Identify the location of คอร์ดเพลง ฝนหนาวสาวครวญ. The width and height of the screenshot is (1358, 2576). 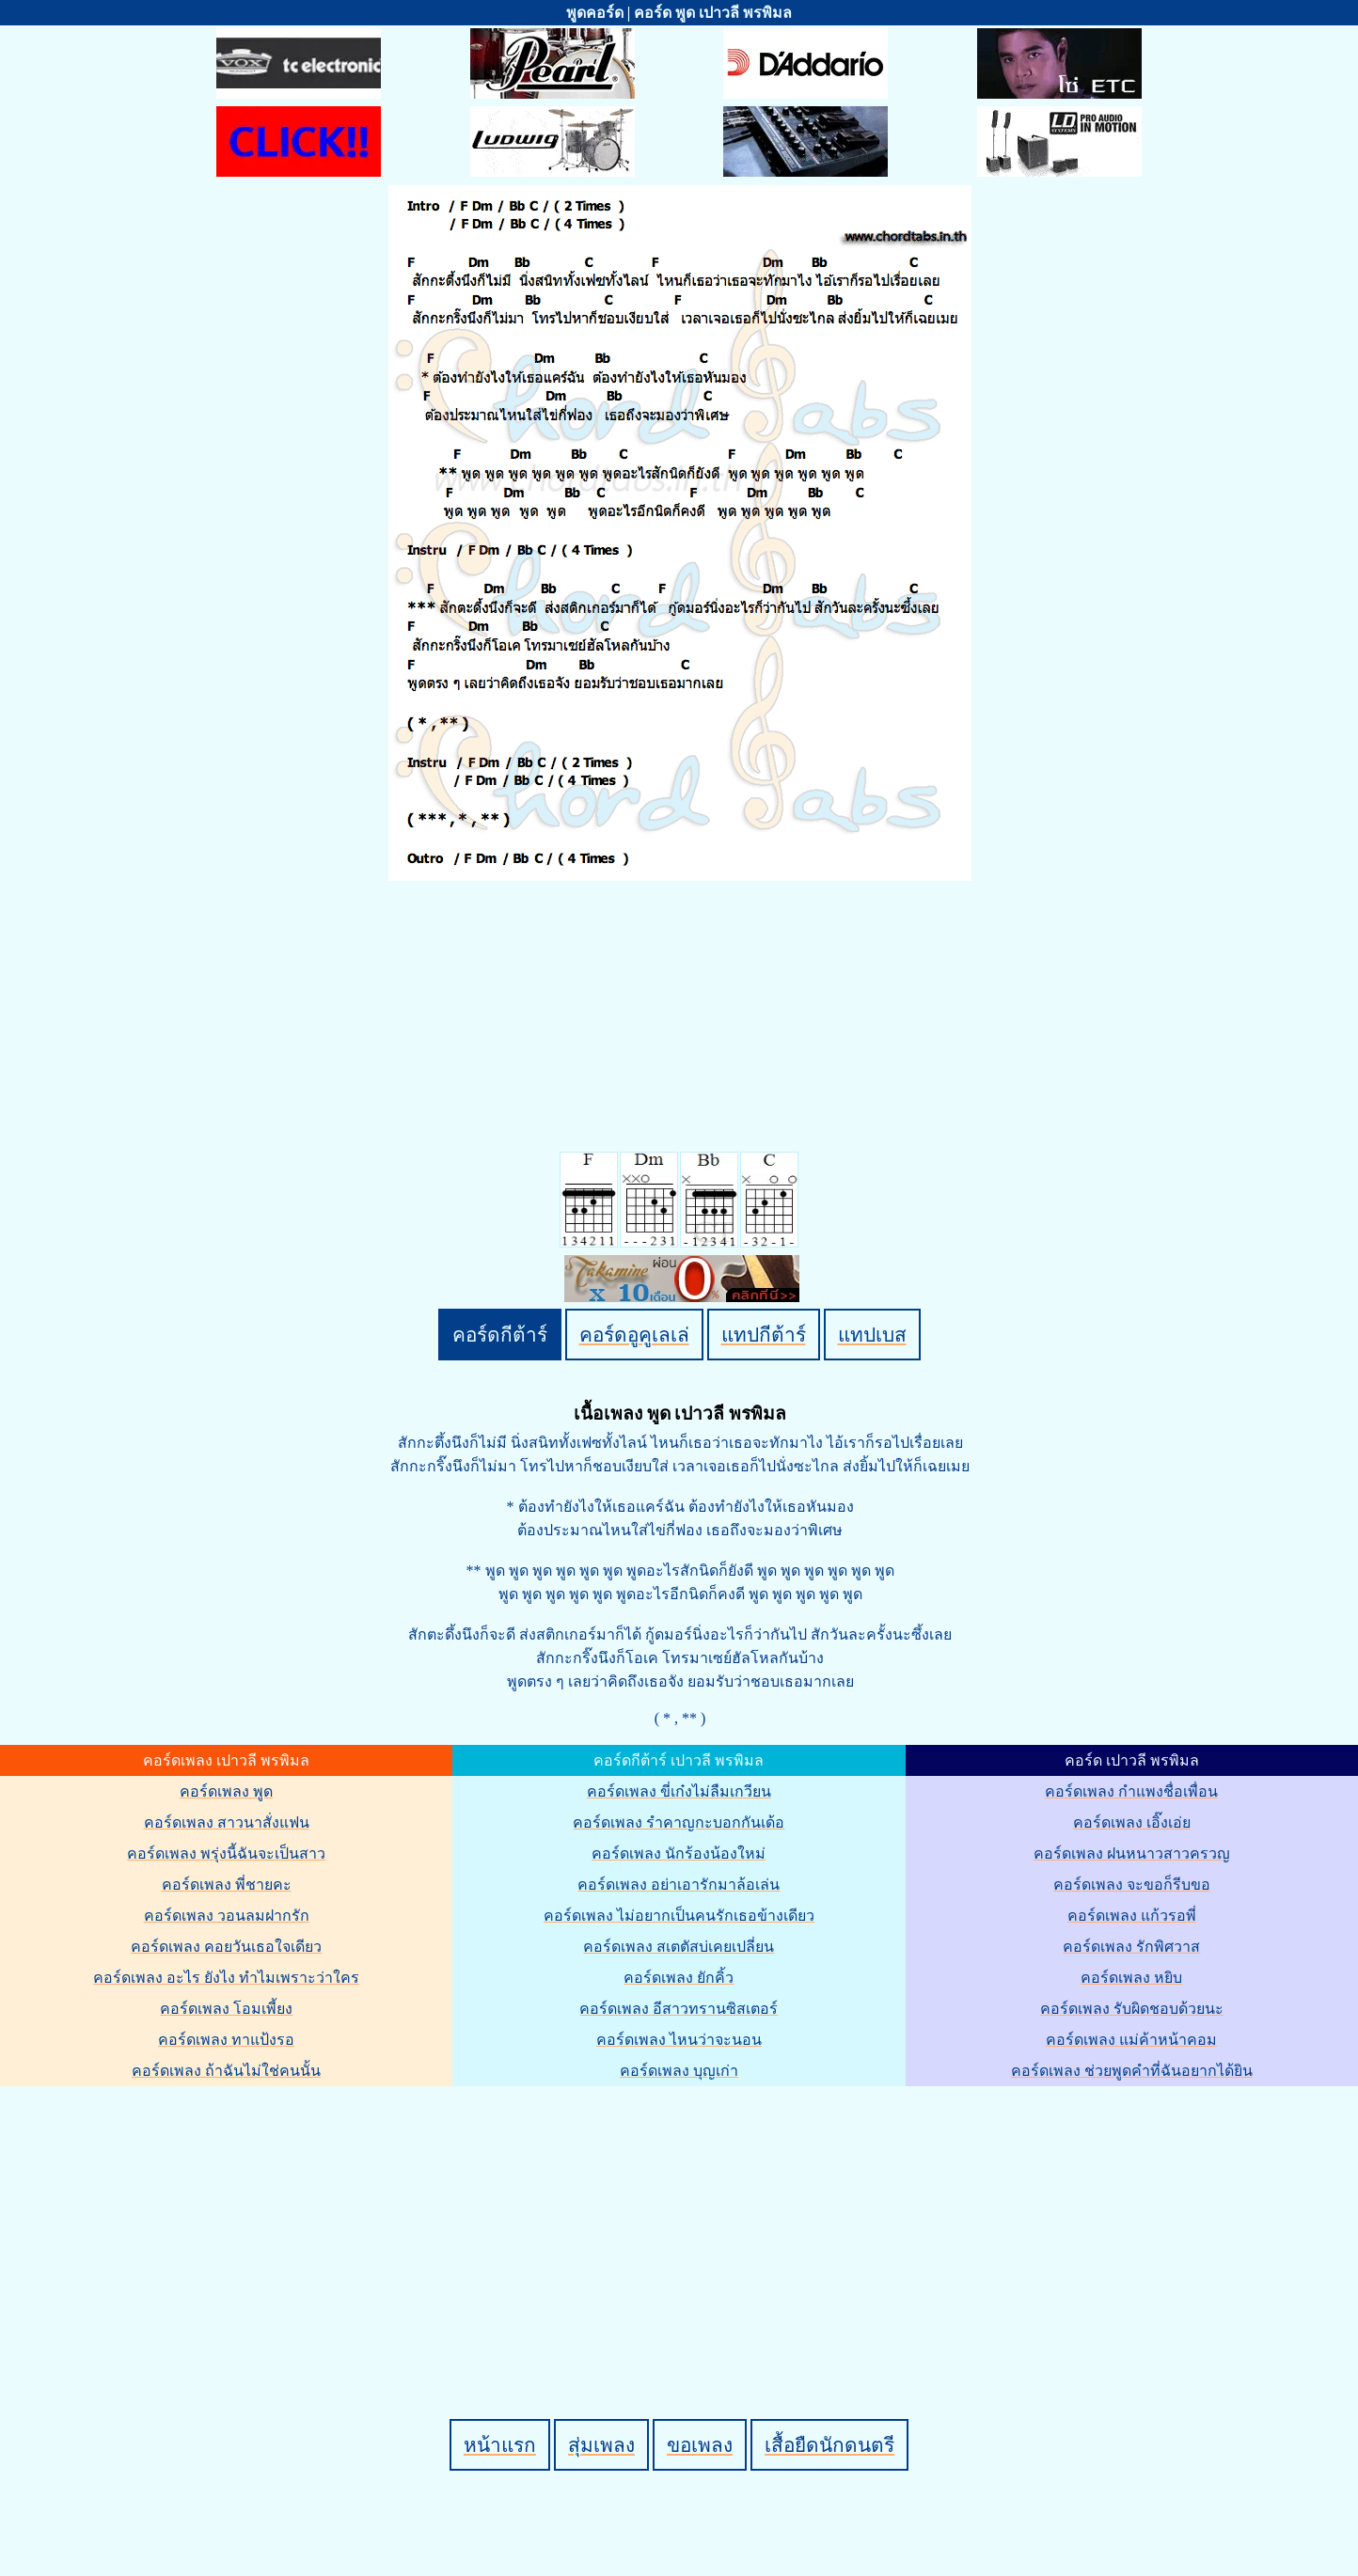
(1132, 1853).